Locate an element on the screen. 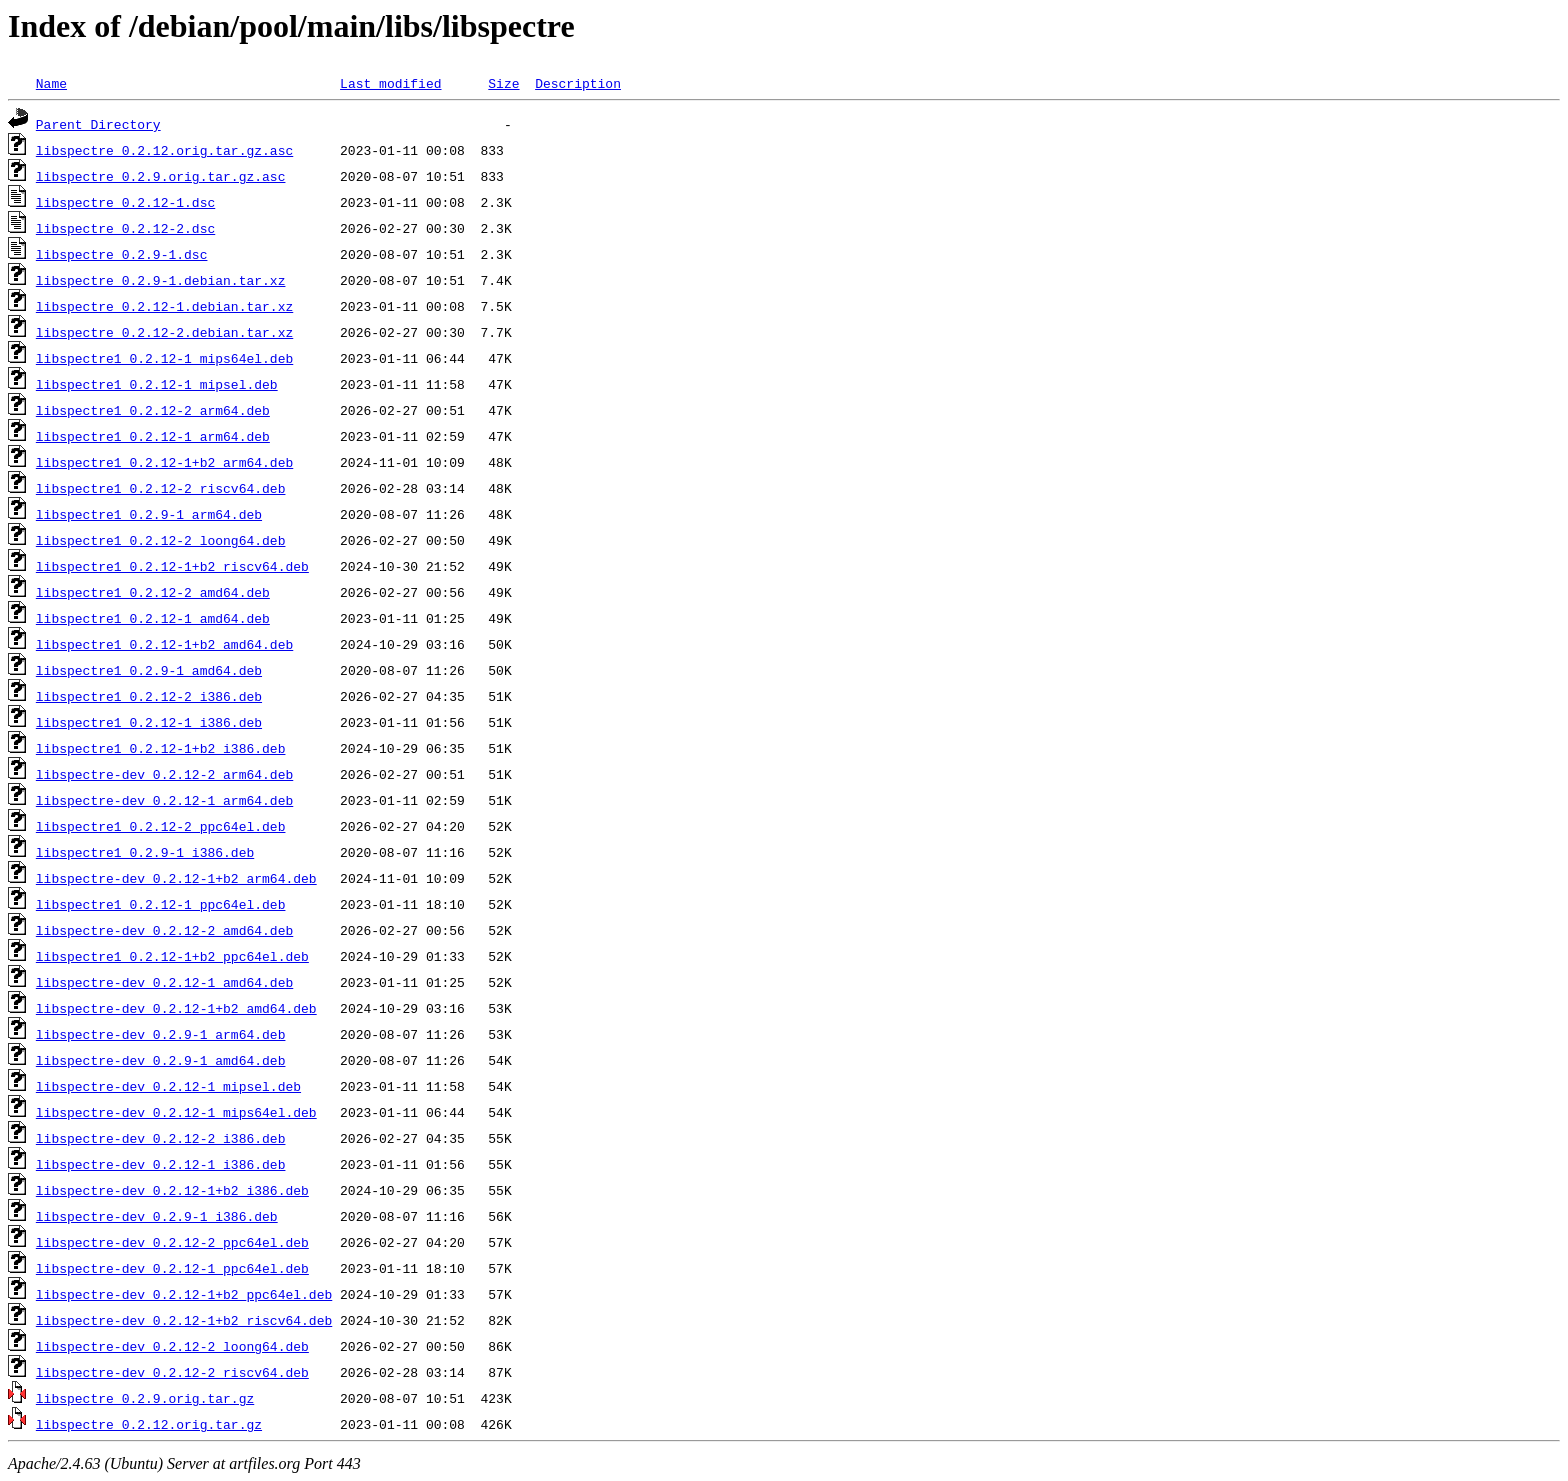  libspectre_0.2.9-1.debian.tar.xz is located at coordinates (161, 280).